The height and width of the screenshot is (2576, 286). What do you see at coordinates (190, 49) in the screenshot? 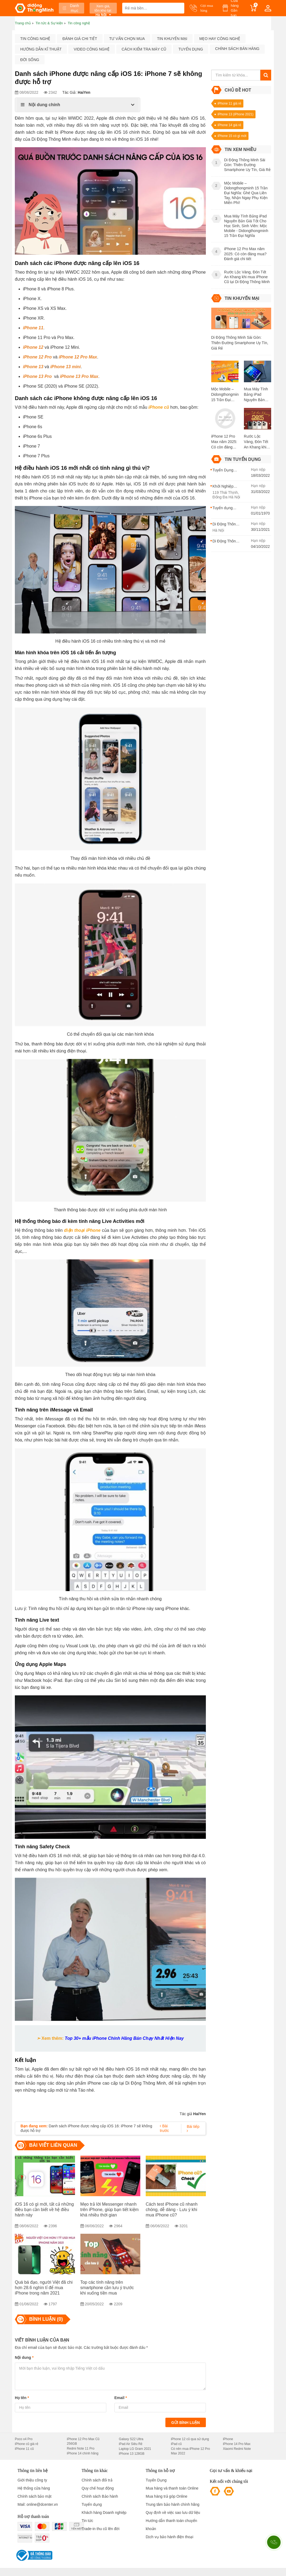
I see `Tuyển dụng` at bounding box center [190, 49].